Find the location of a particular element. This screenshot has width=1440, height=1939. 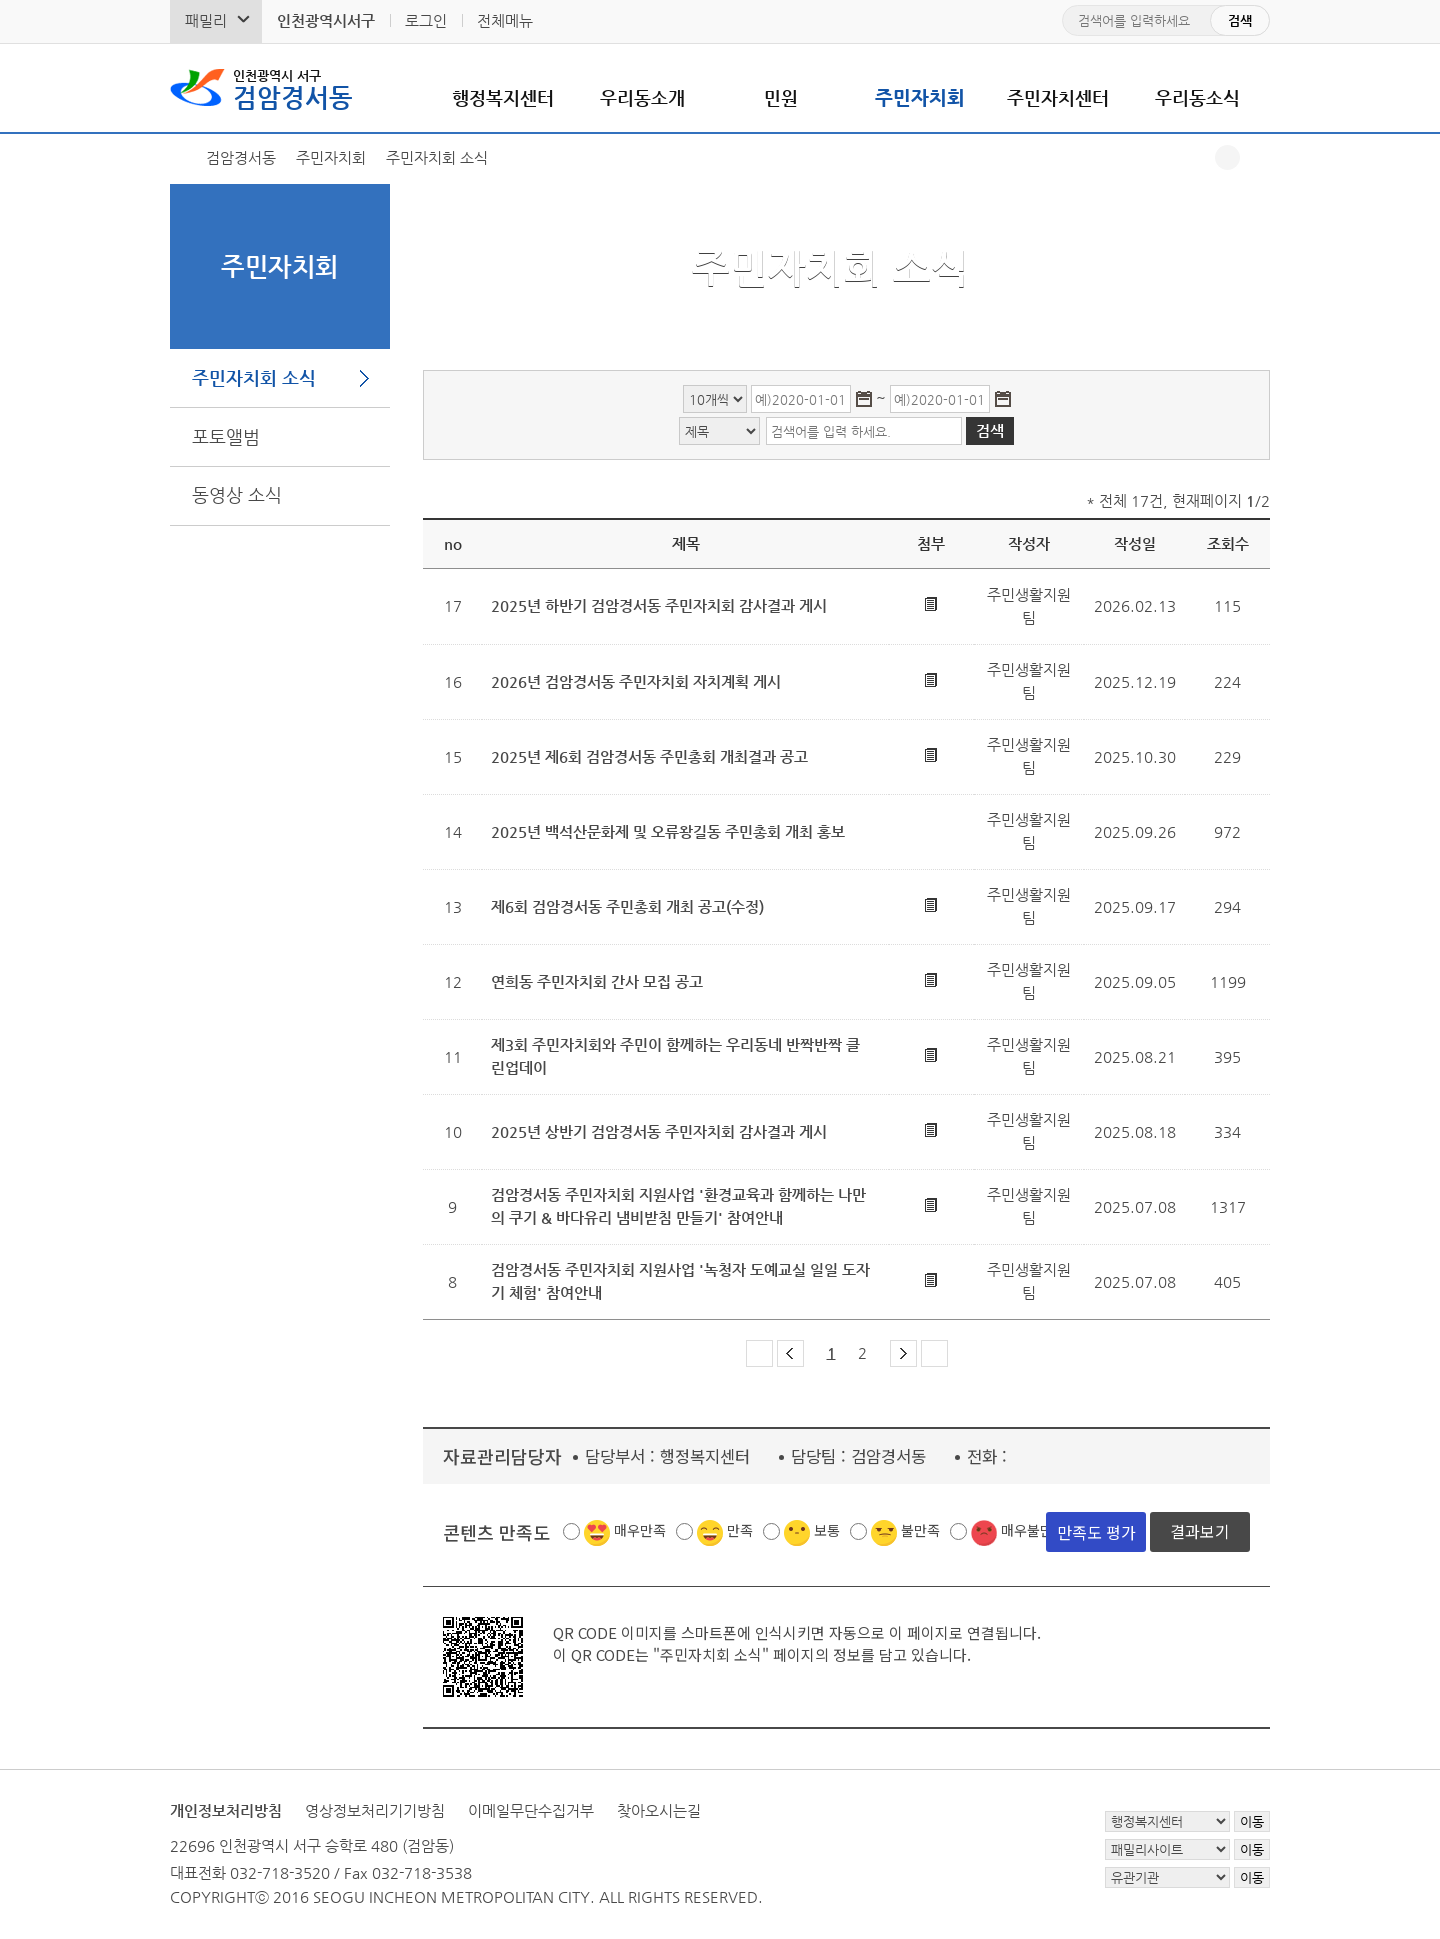

포토앨범 is located at coordinates (226, 436).